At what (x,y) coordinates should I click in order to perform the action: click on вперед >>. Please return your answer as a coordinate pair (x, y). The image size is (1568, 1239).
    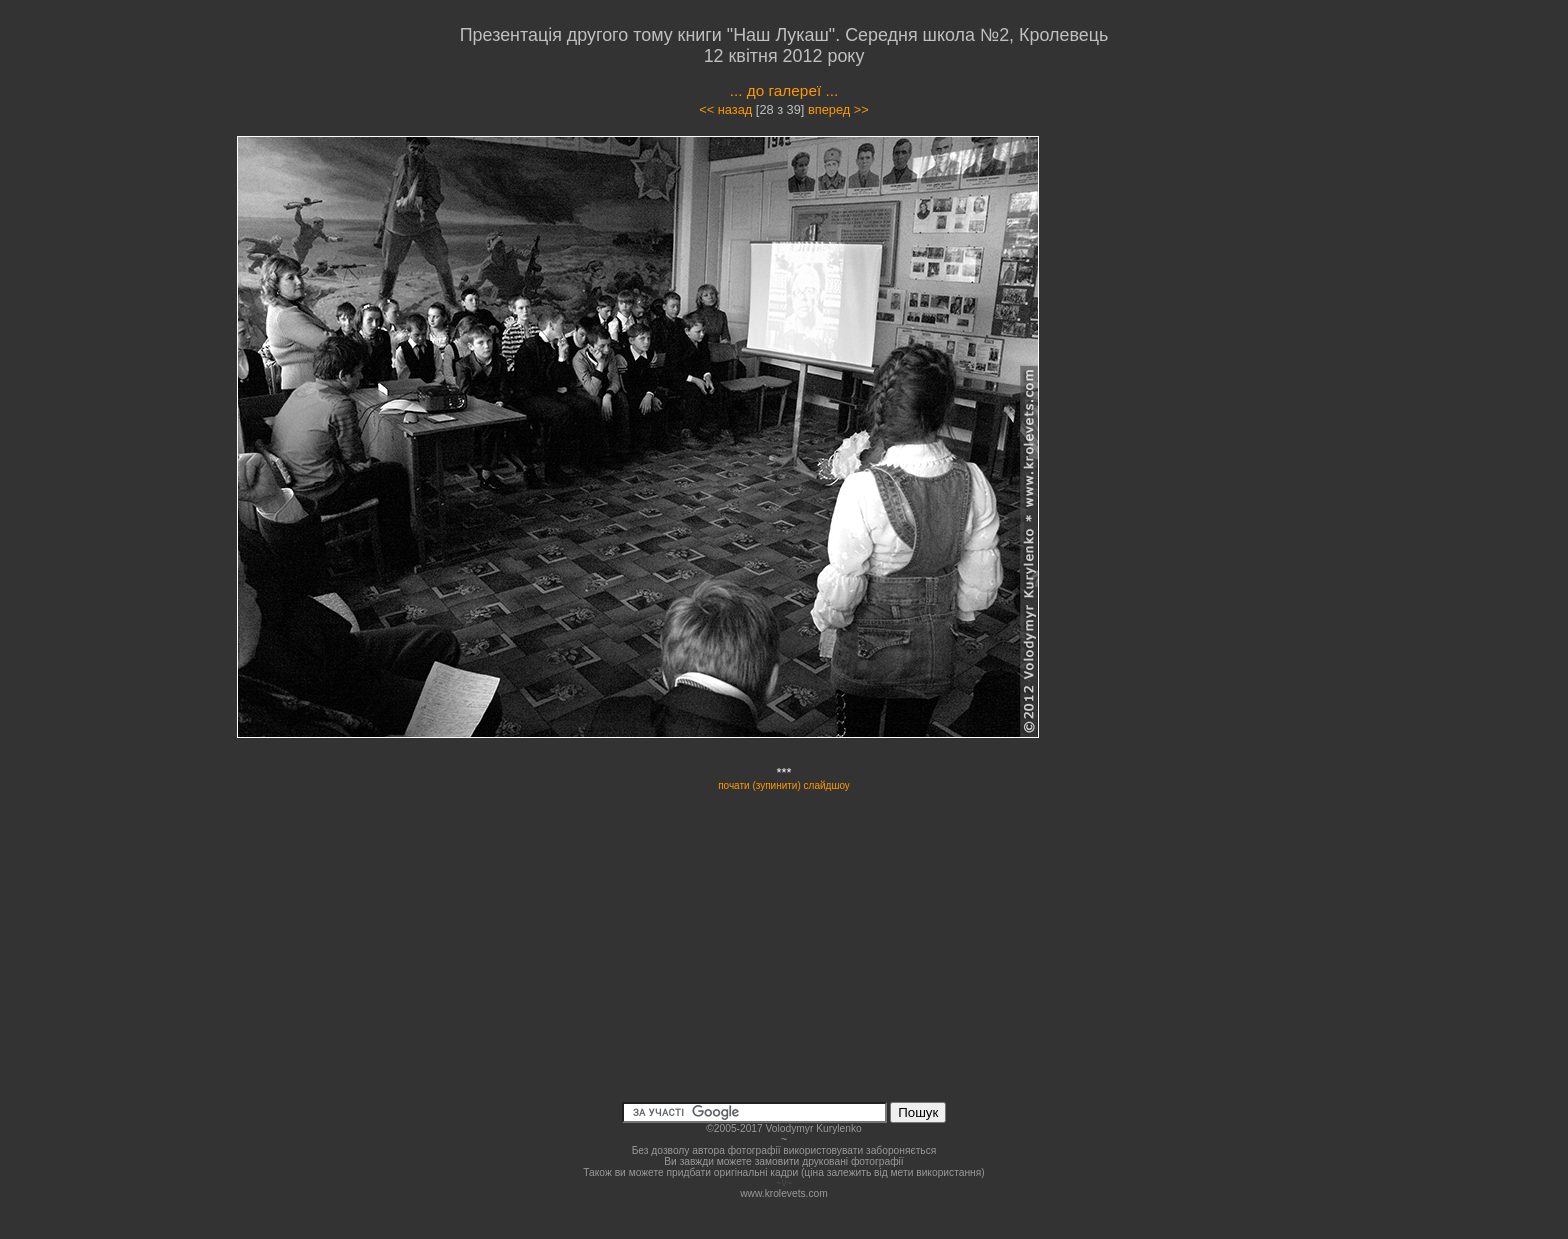
    Looking at the image, I should click on (838, 109).